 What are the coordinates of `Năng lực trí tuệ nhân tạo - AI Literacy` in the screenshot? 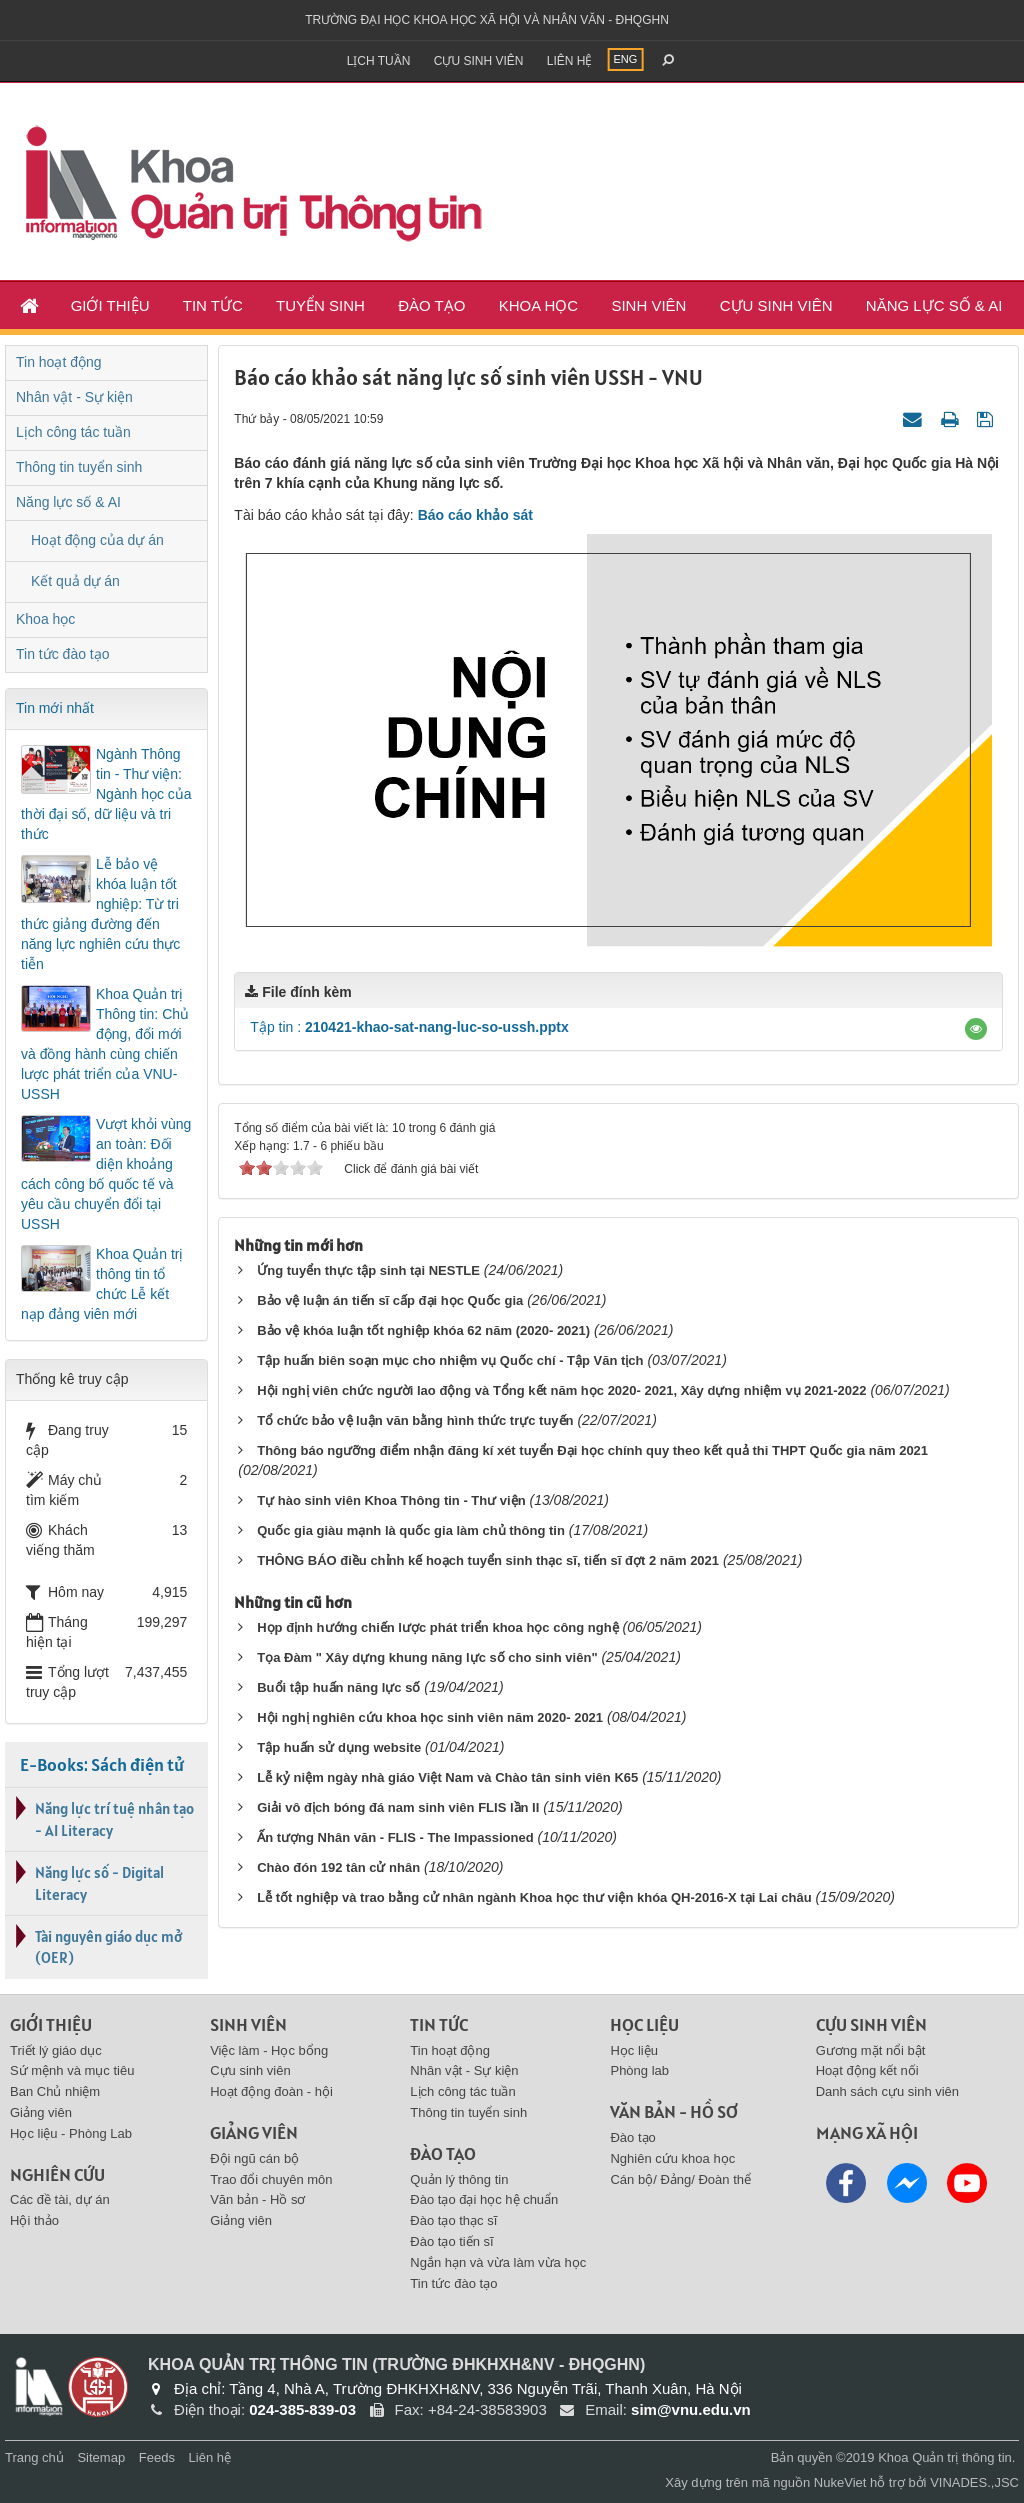 It's located at (114, 1819).